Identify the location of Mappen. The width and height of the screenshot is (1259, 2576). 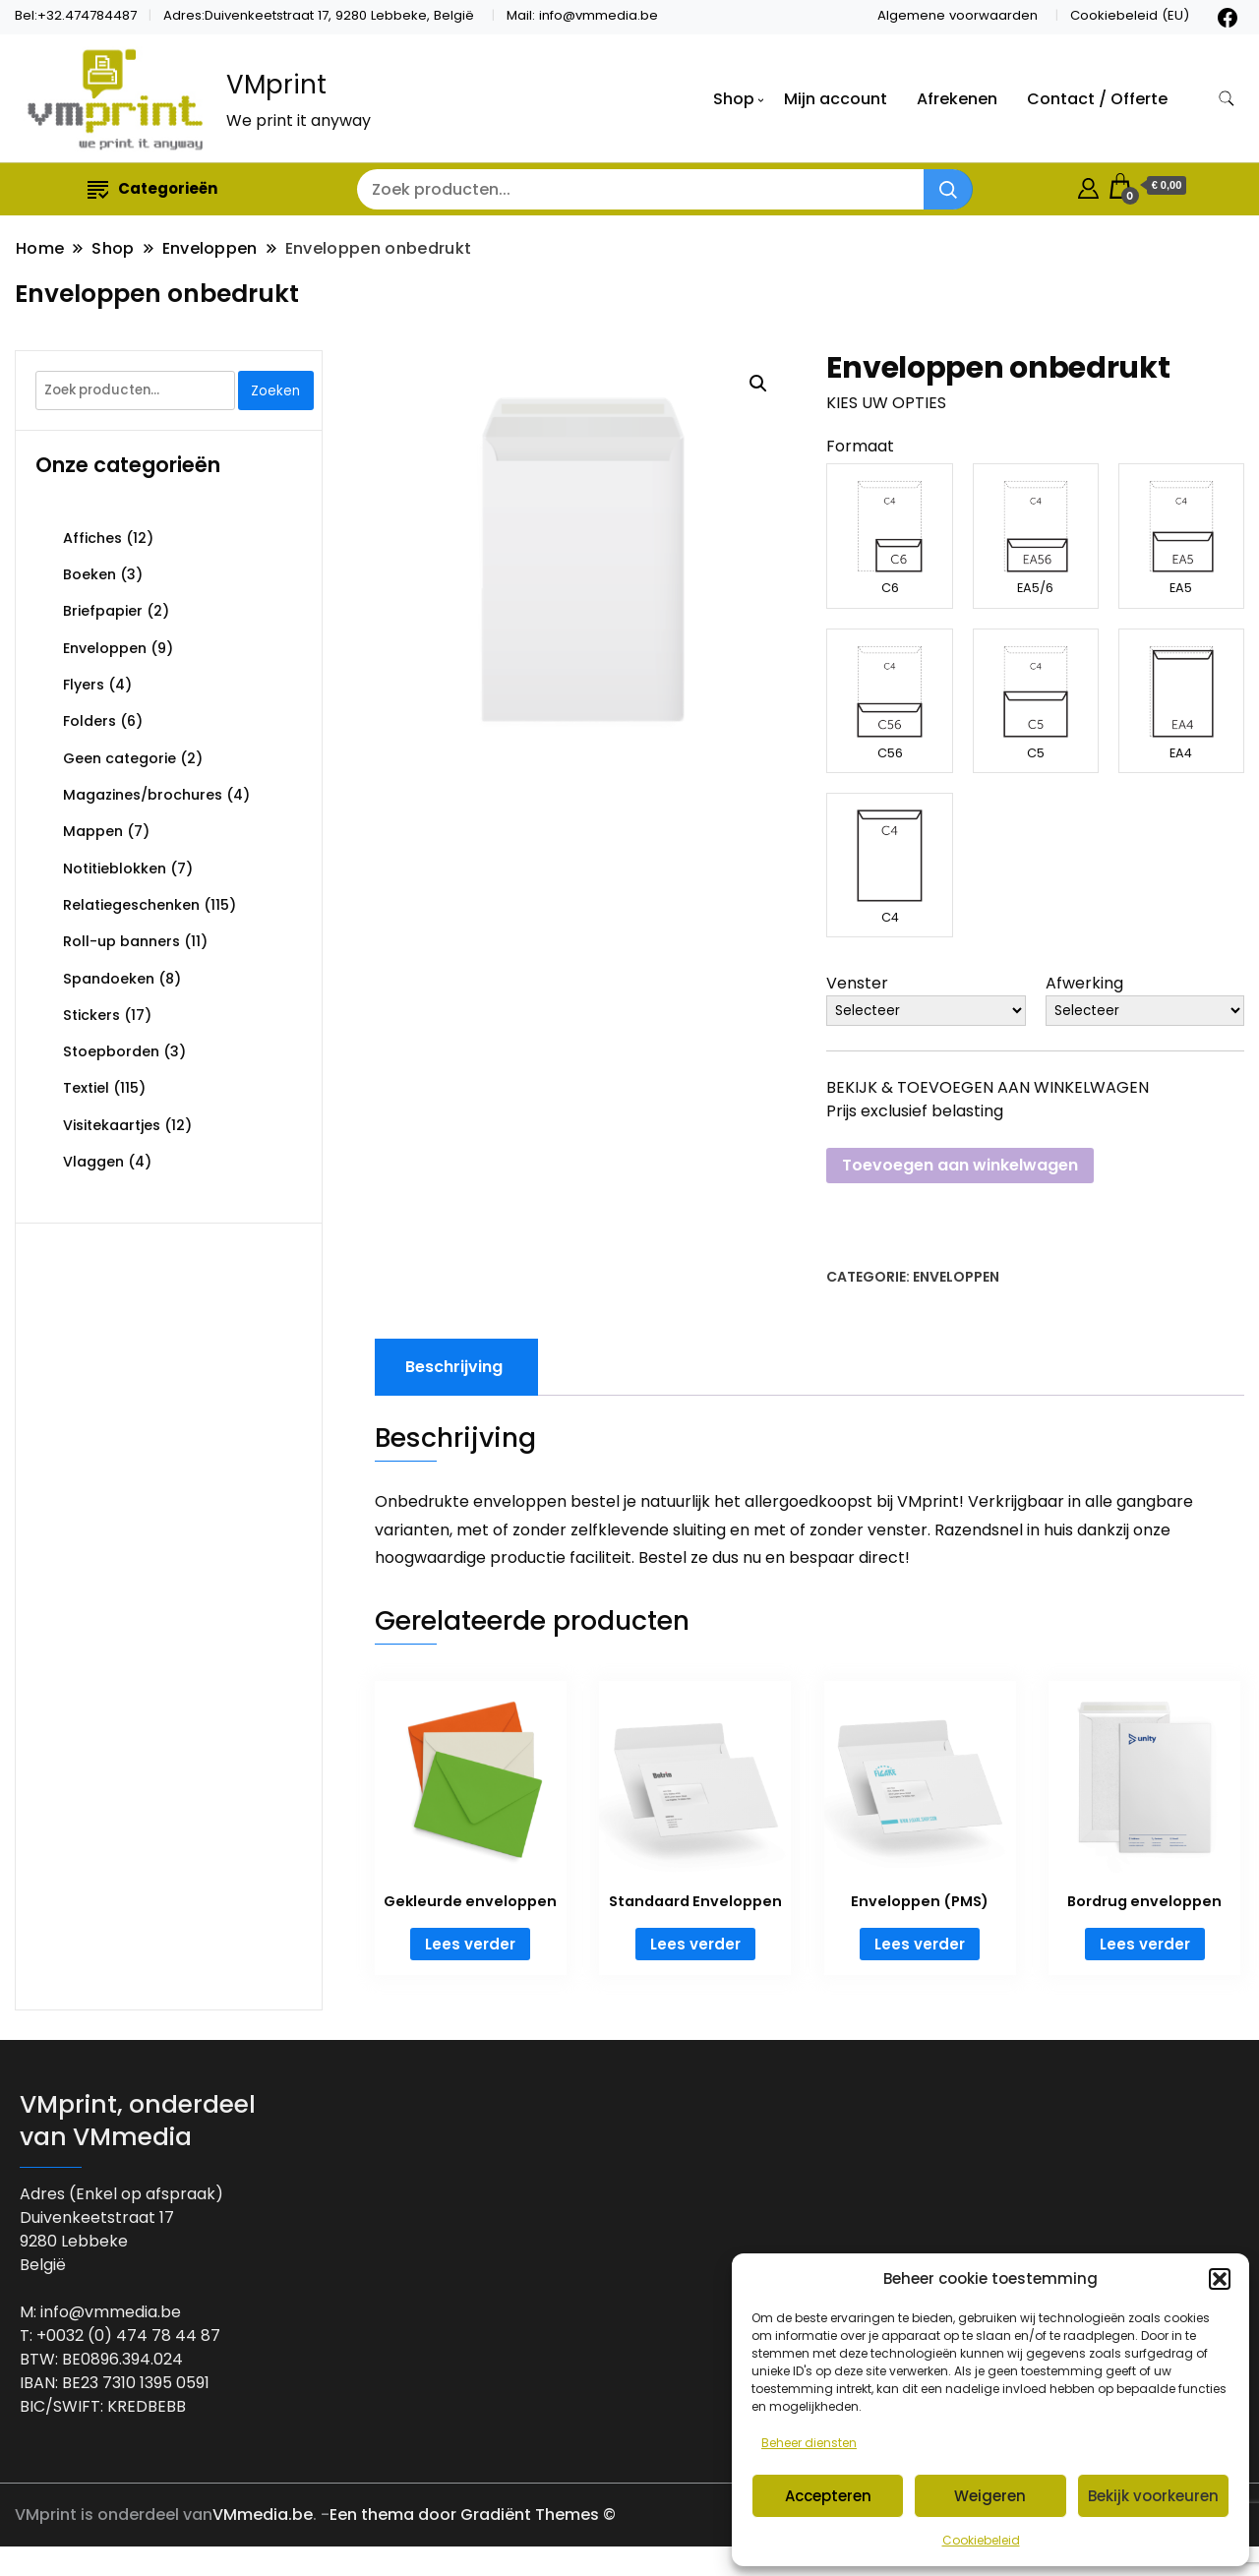
(93, 831).